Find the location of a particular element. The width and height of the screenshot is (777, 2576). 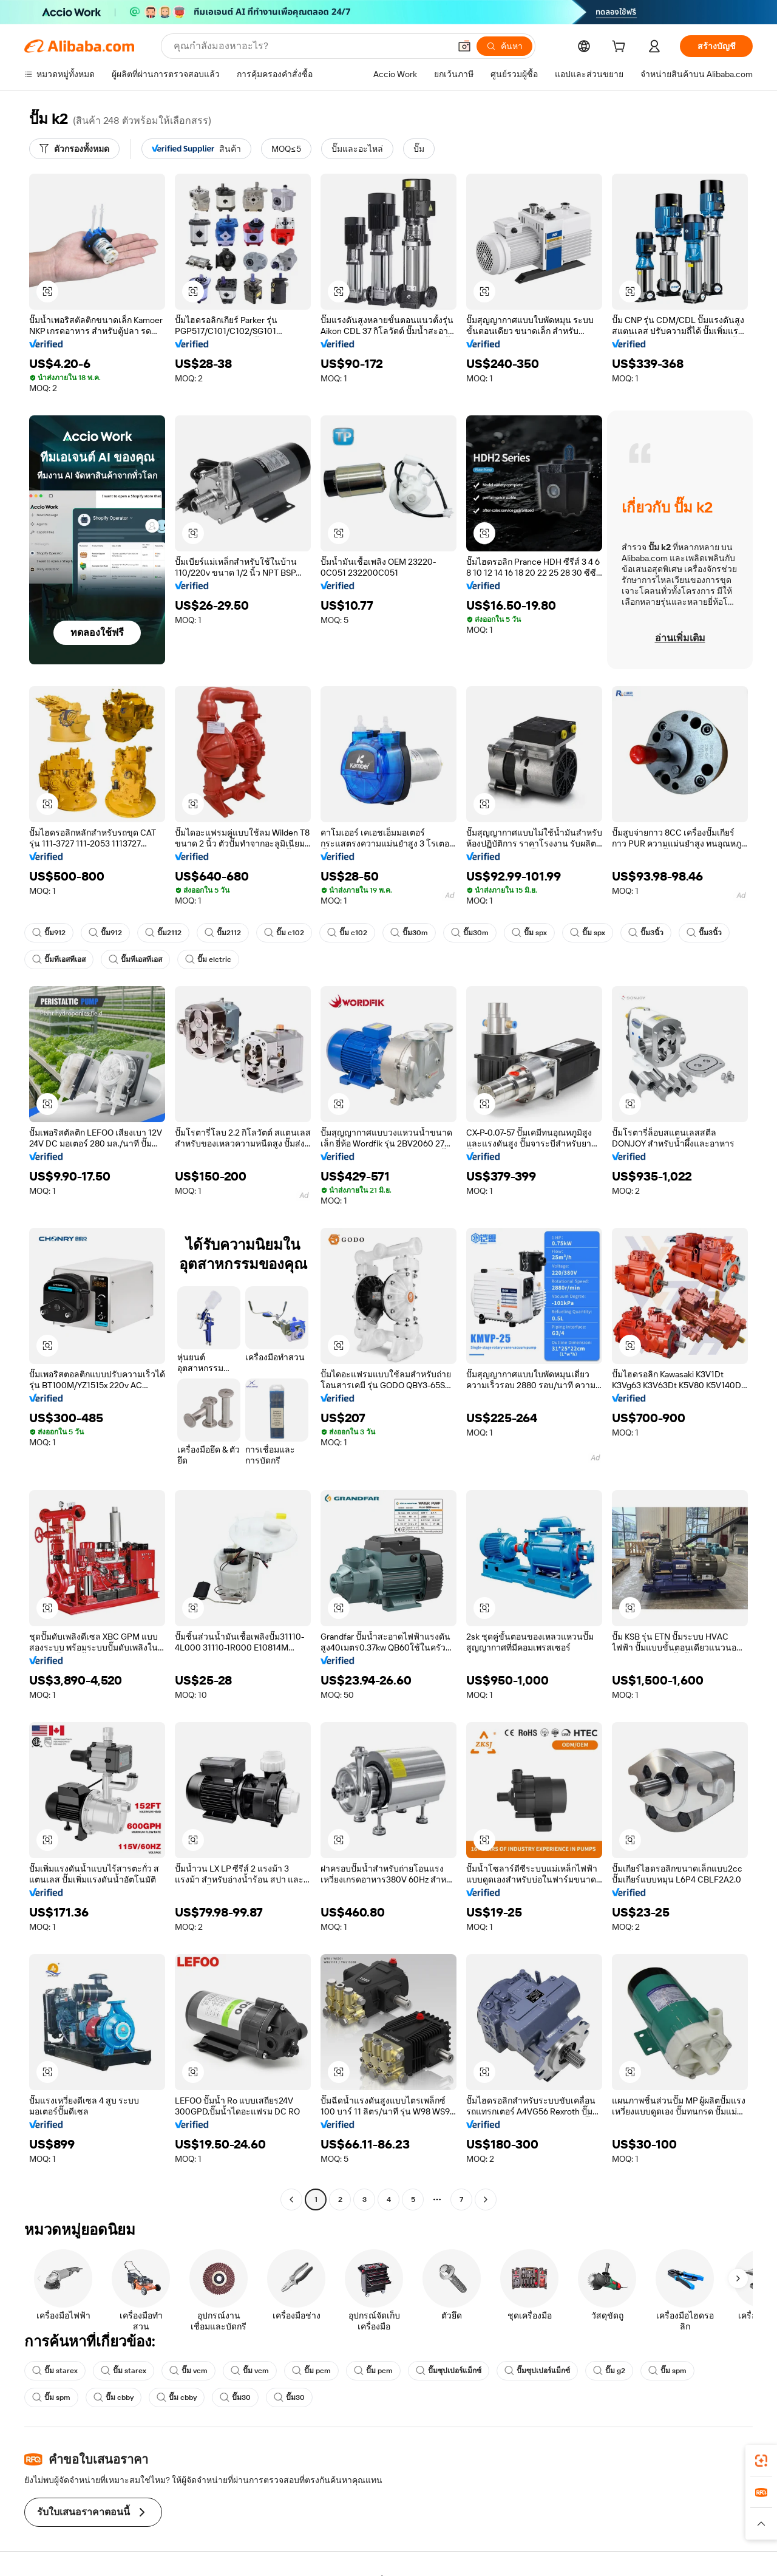

[ตัวกรองทั้งหมด] is located at coordinates (74, 148).